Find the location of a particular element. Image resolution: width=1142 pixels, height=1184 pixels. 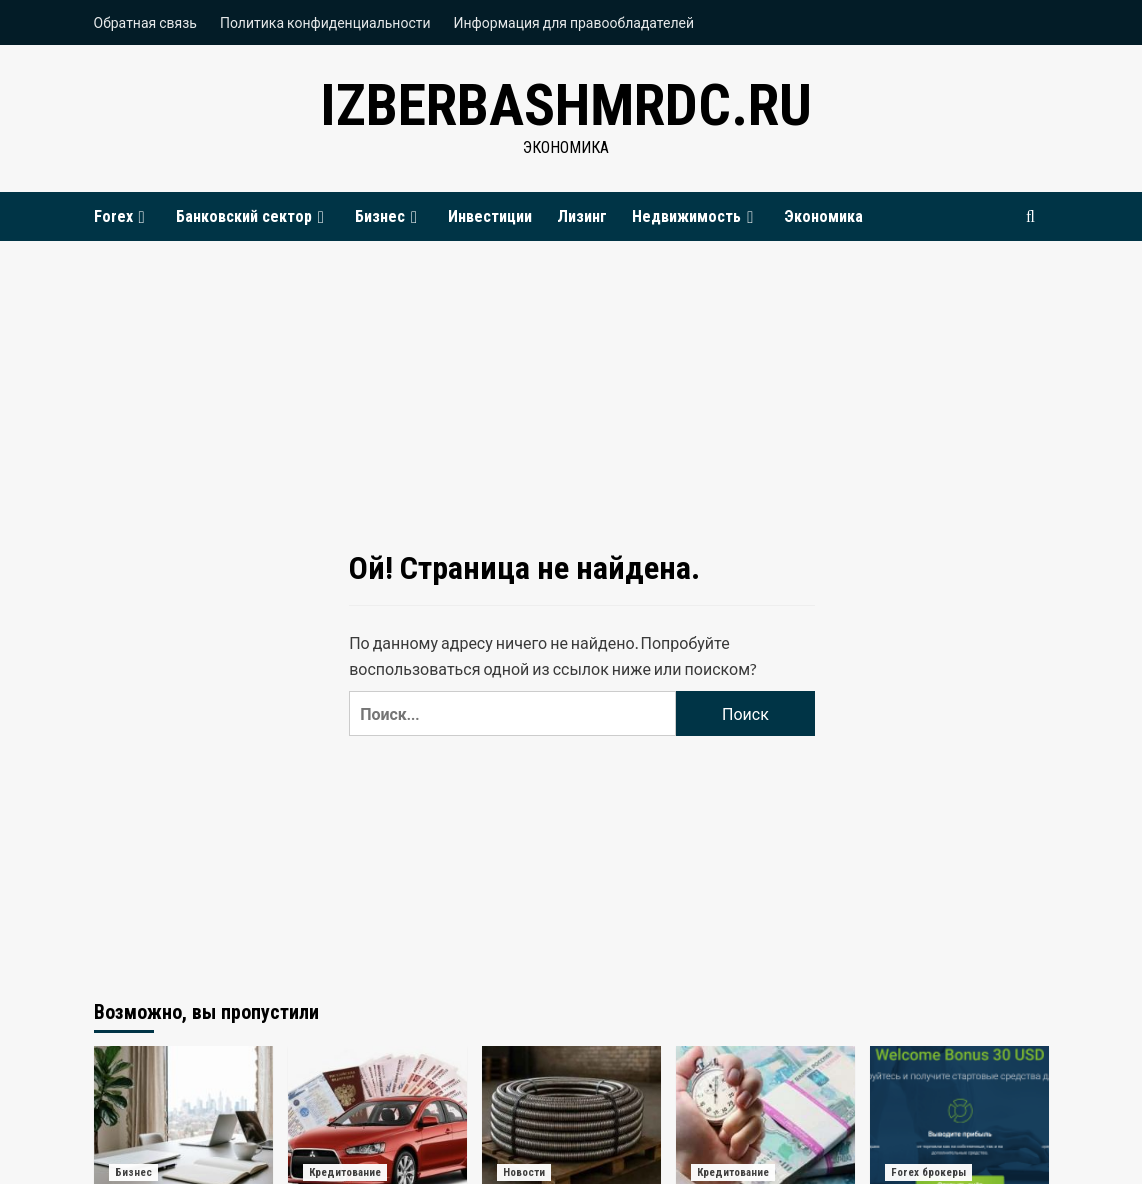

Информация для правообладателей is located at coordinates (574, 22).